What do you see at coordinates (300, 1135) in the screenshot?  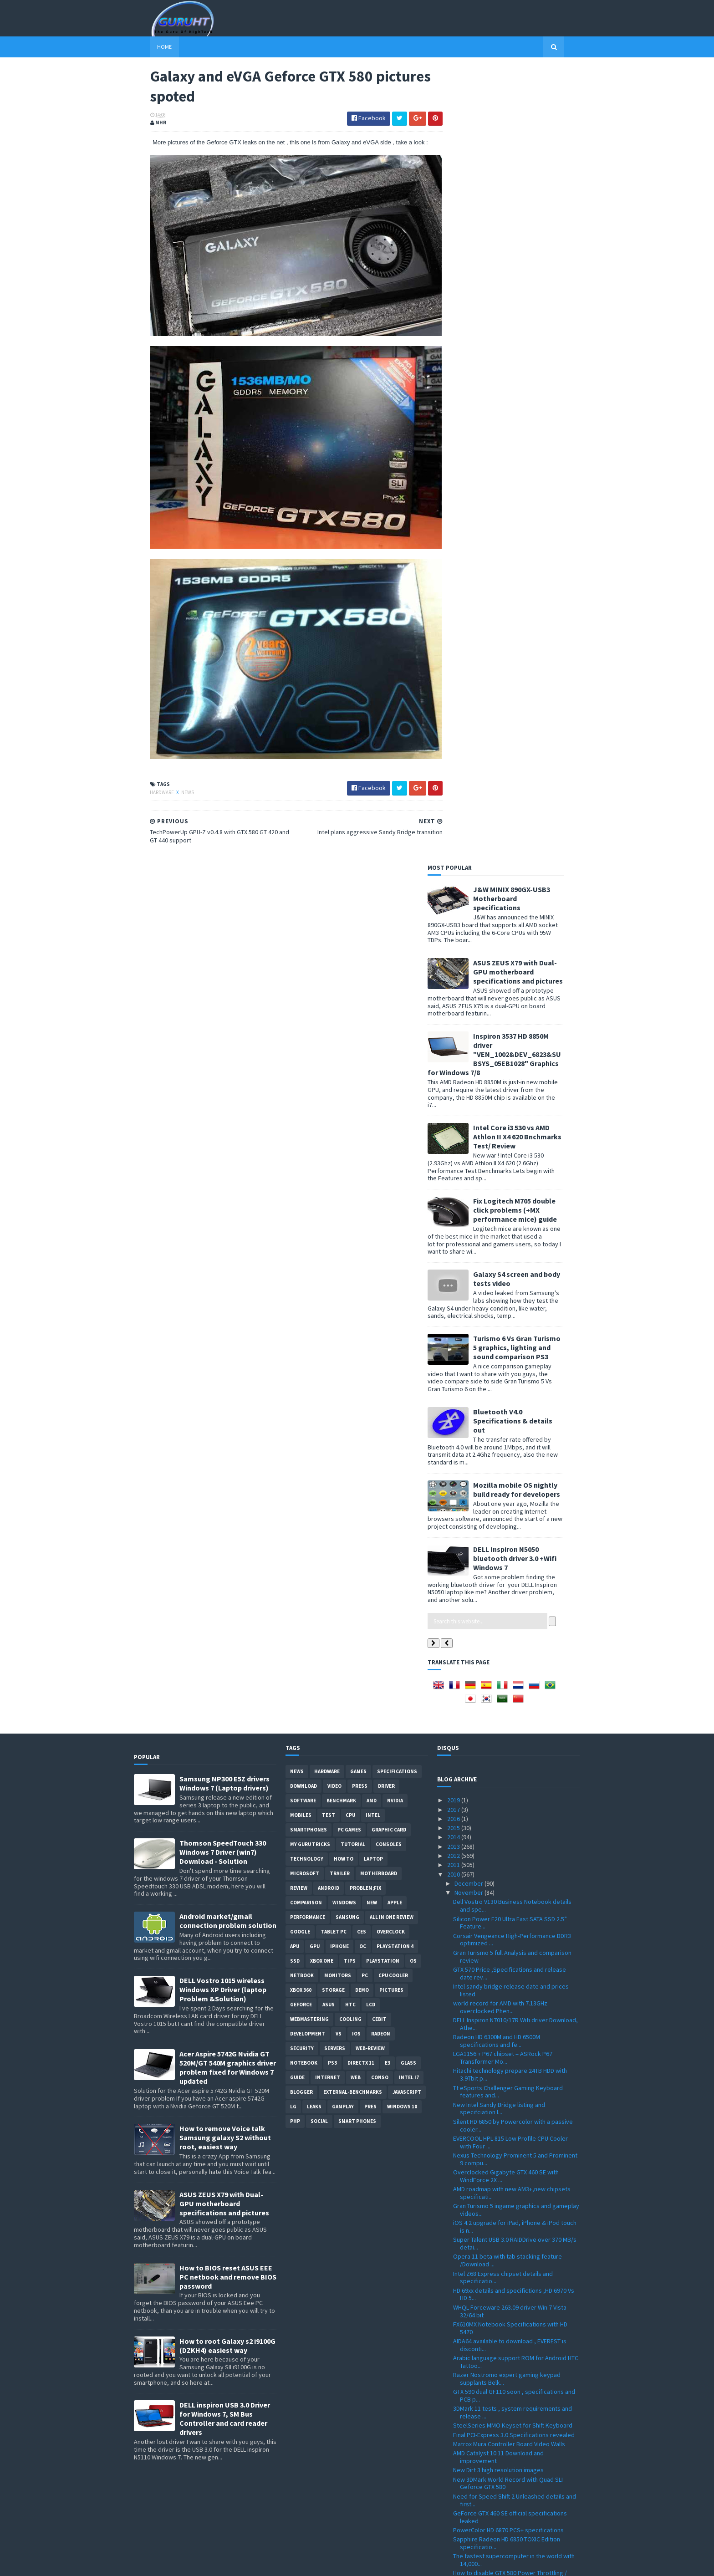 I see `Google` at bounding box center [300, 1135].